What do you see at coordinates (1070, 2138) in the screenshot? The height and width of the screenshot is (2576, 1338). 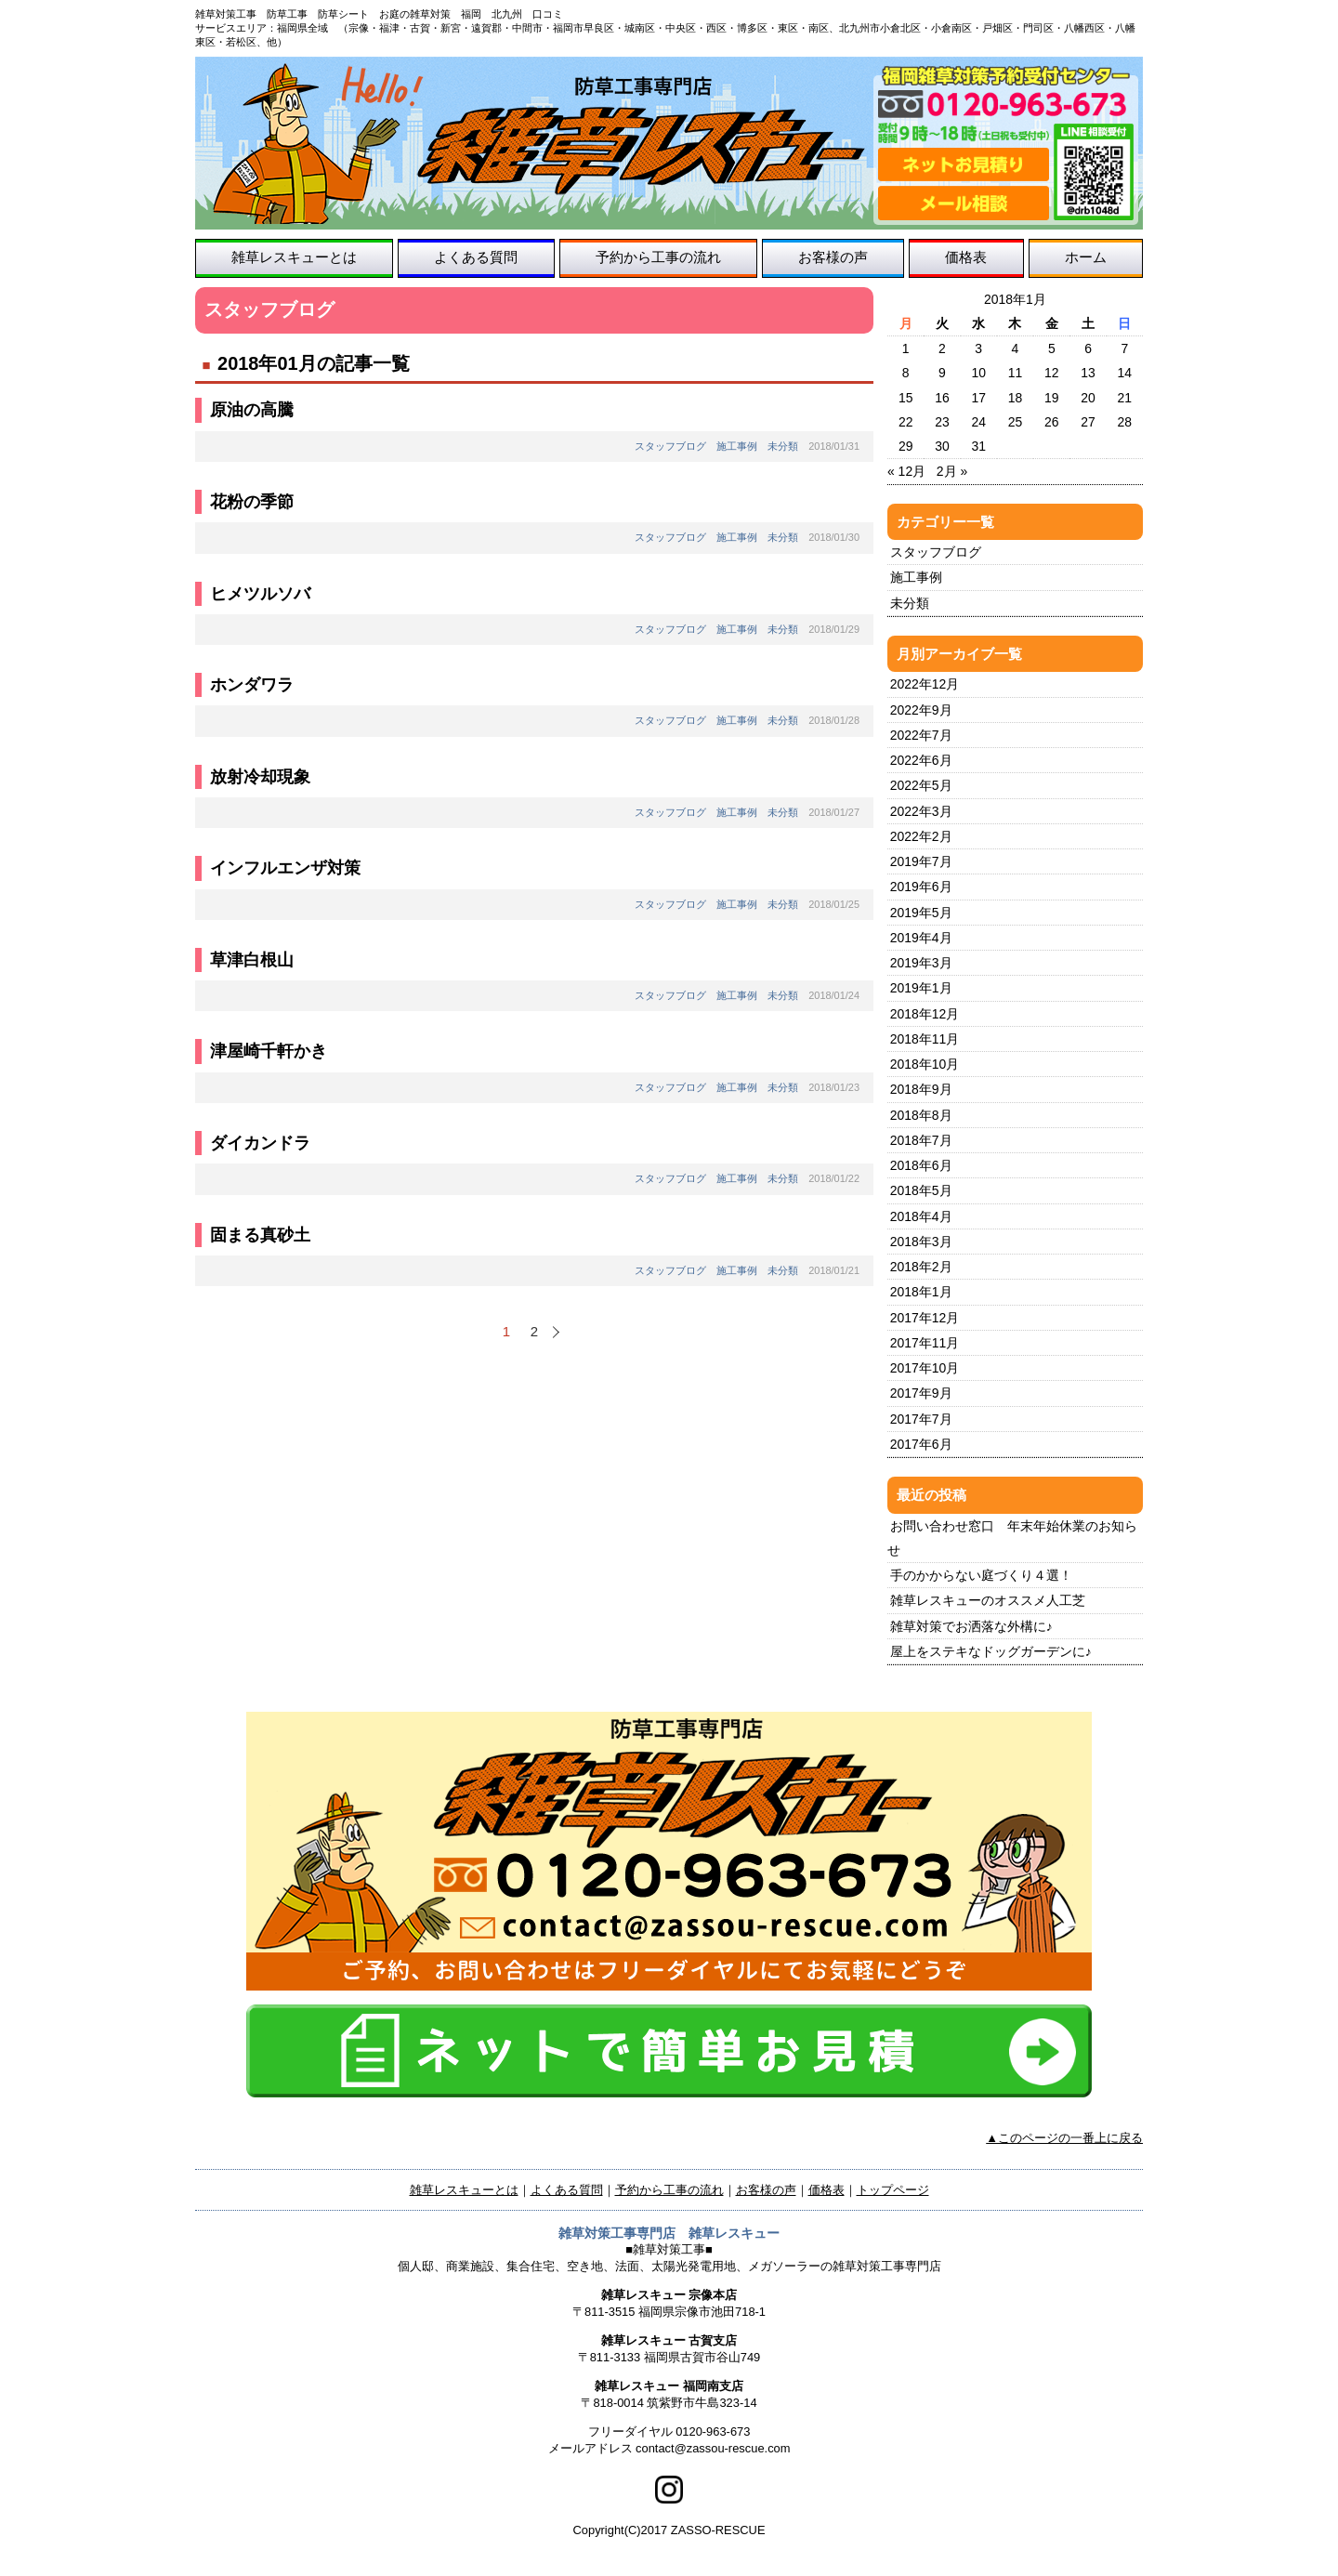 I see `このページの一番上に戻る` at bounding box center [1070, 2138].